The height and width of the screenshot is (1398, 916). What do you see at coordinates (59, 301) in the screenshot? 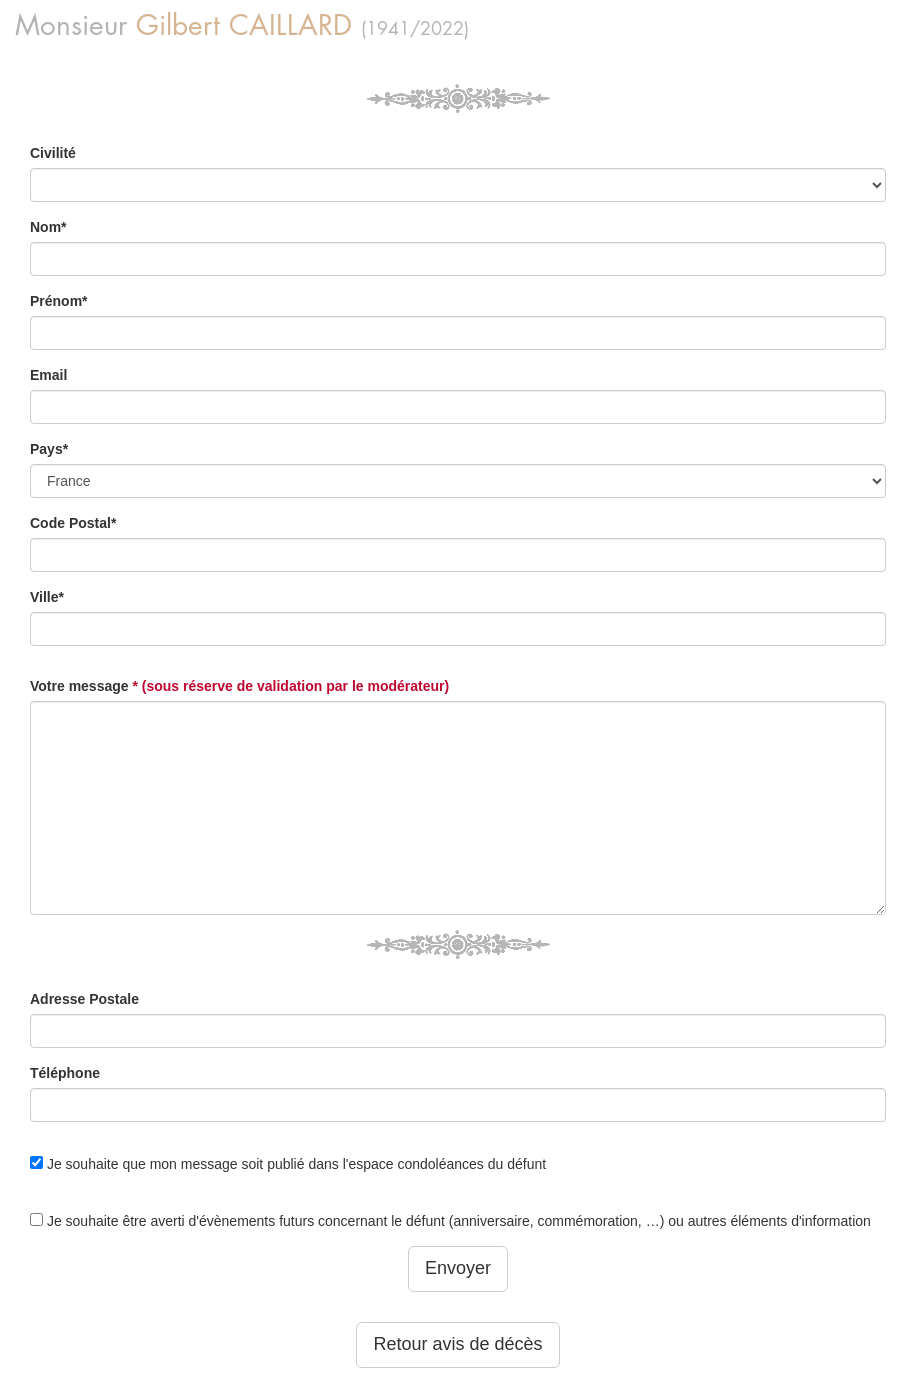
I see `Prénom*` at bounding box center [59, 301].